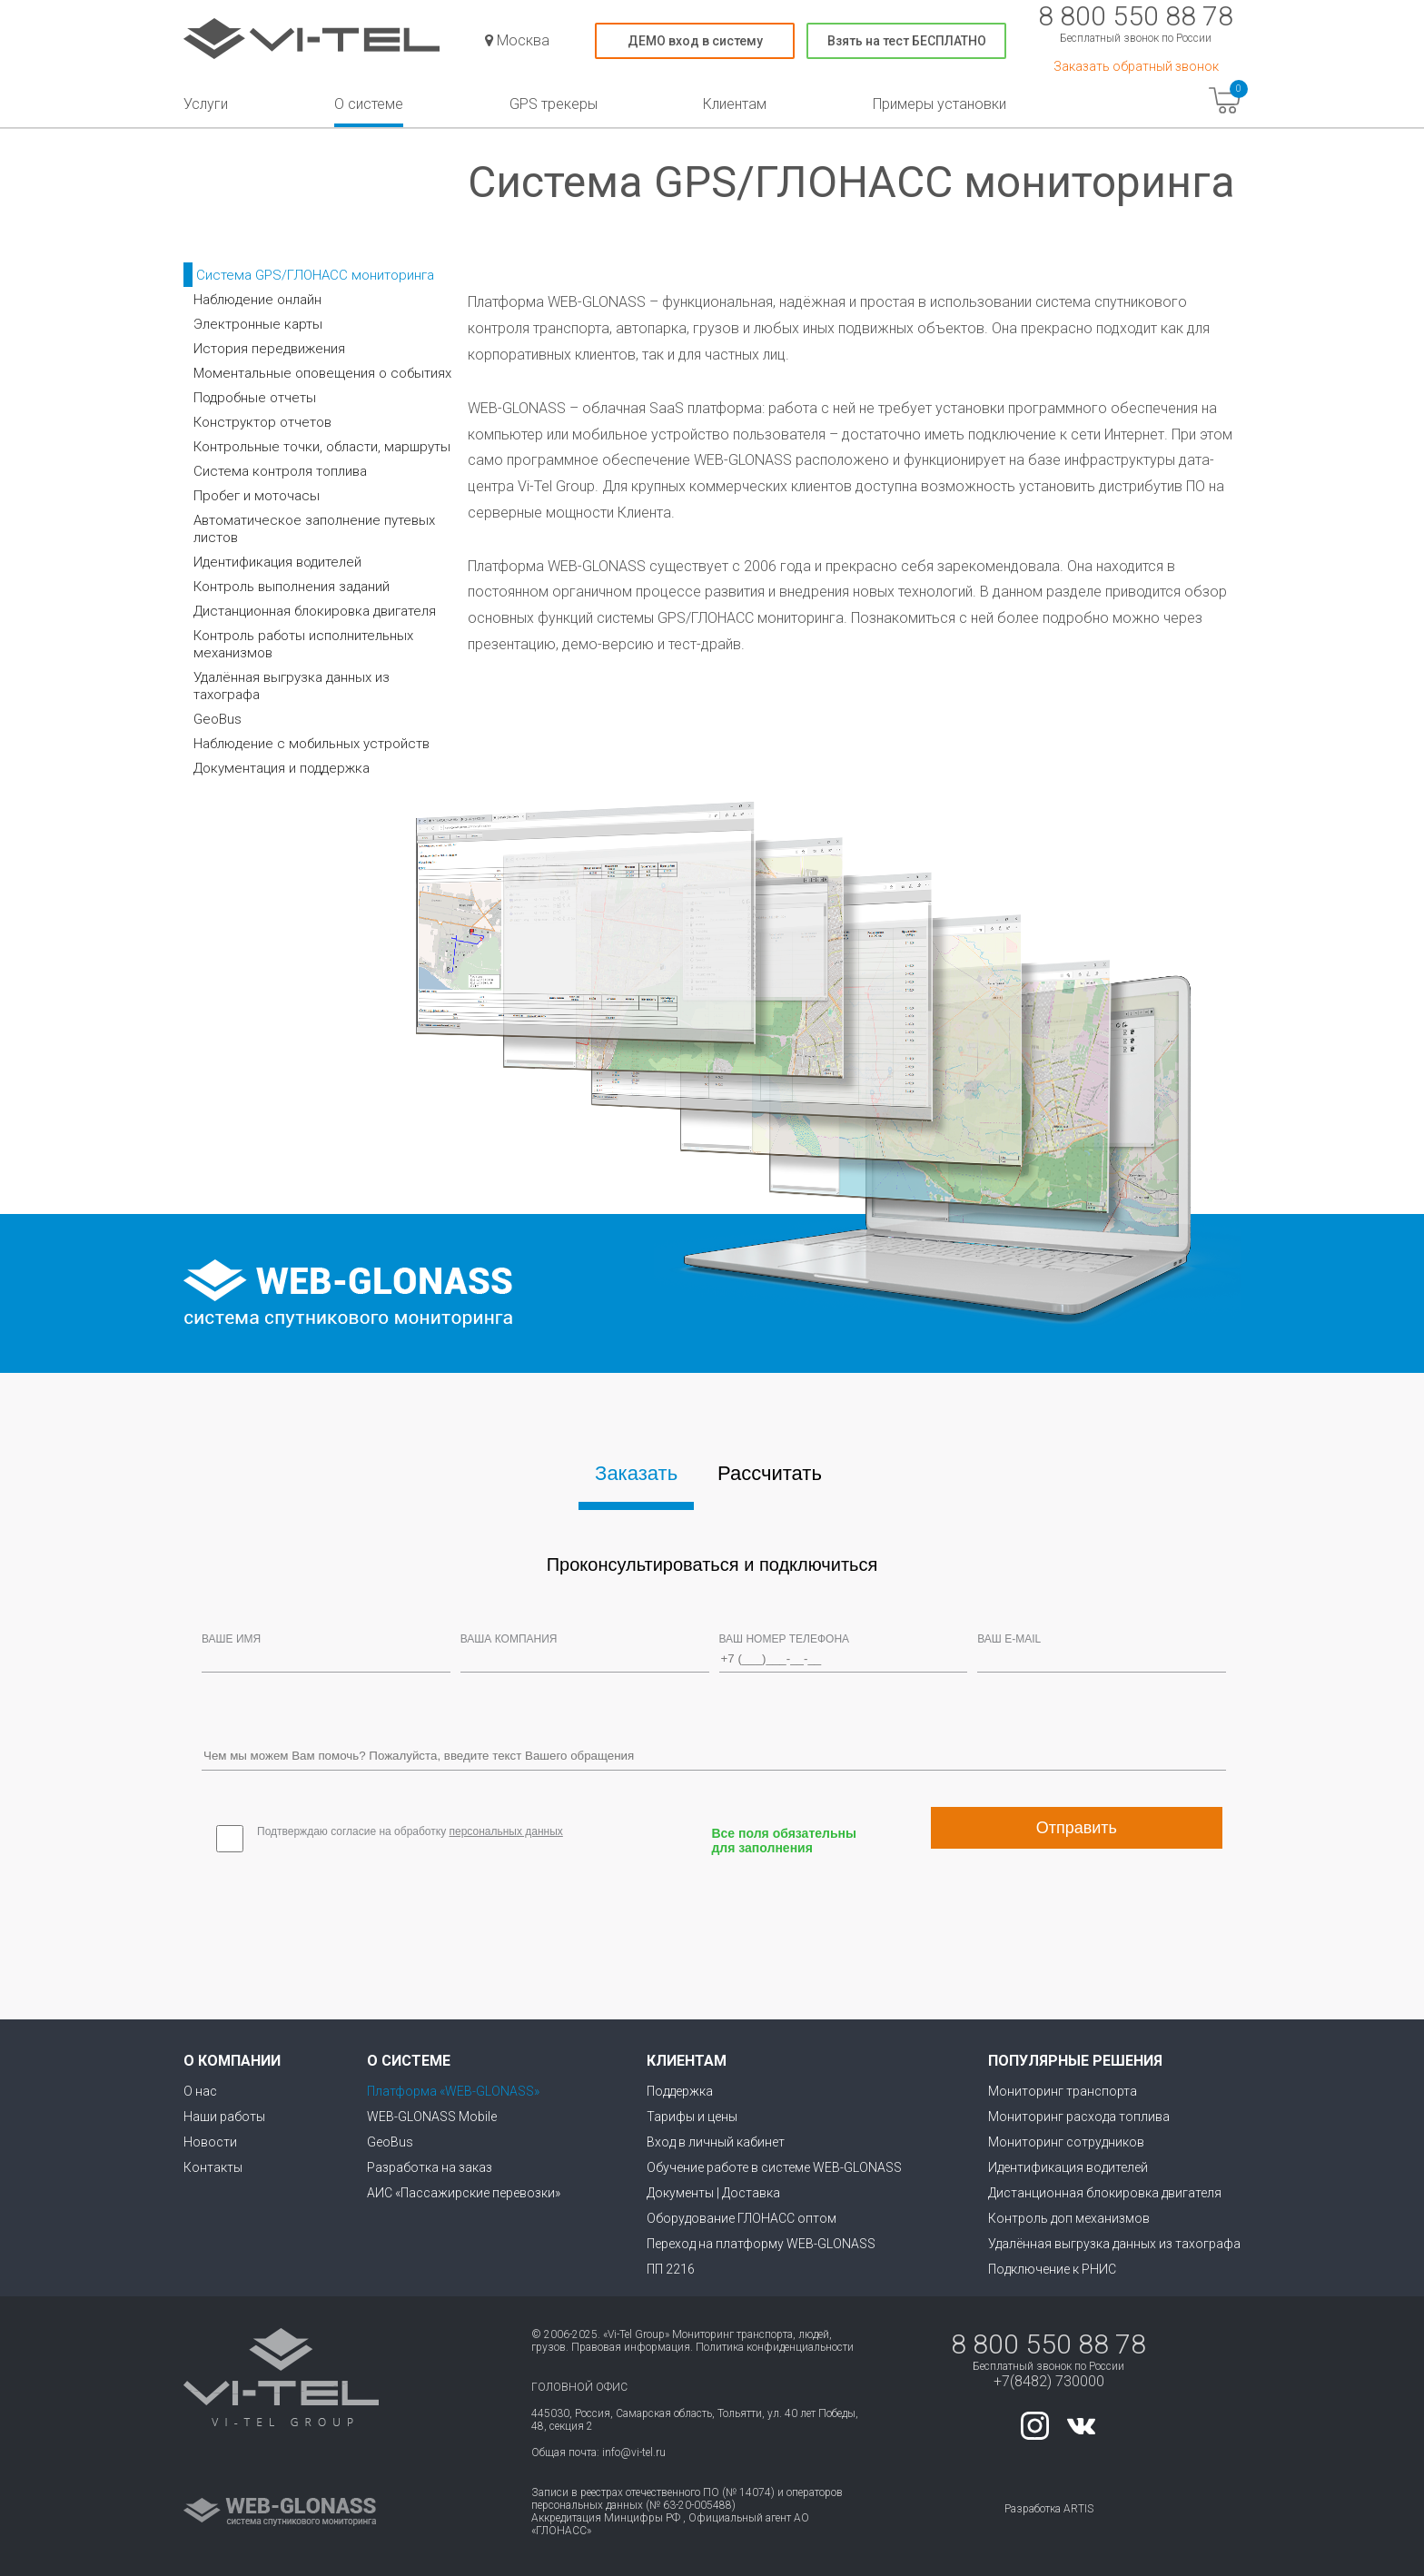  Describe the element at coordinates (1069, 2218) in the screenshot. I see `Контроль доп механизмов` at that location.